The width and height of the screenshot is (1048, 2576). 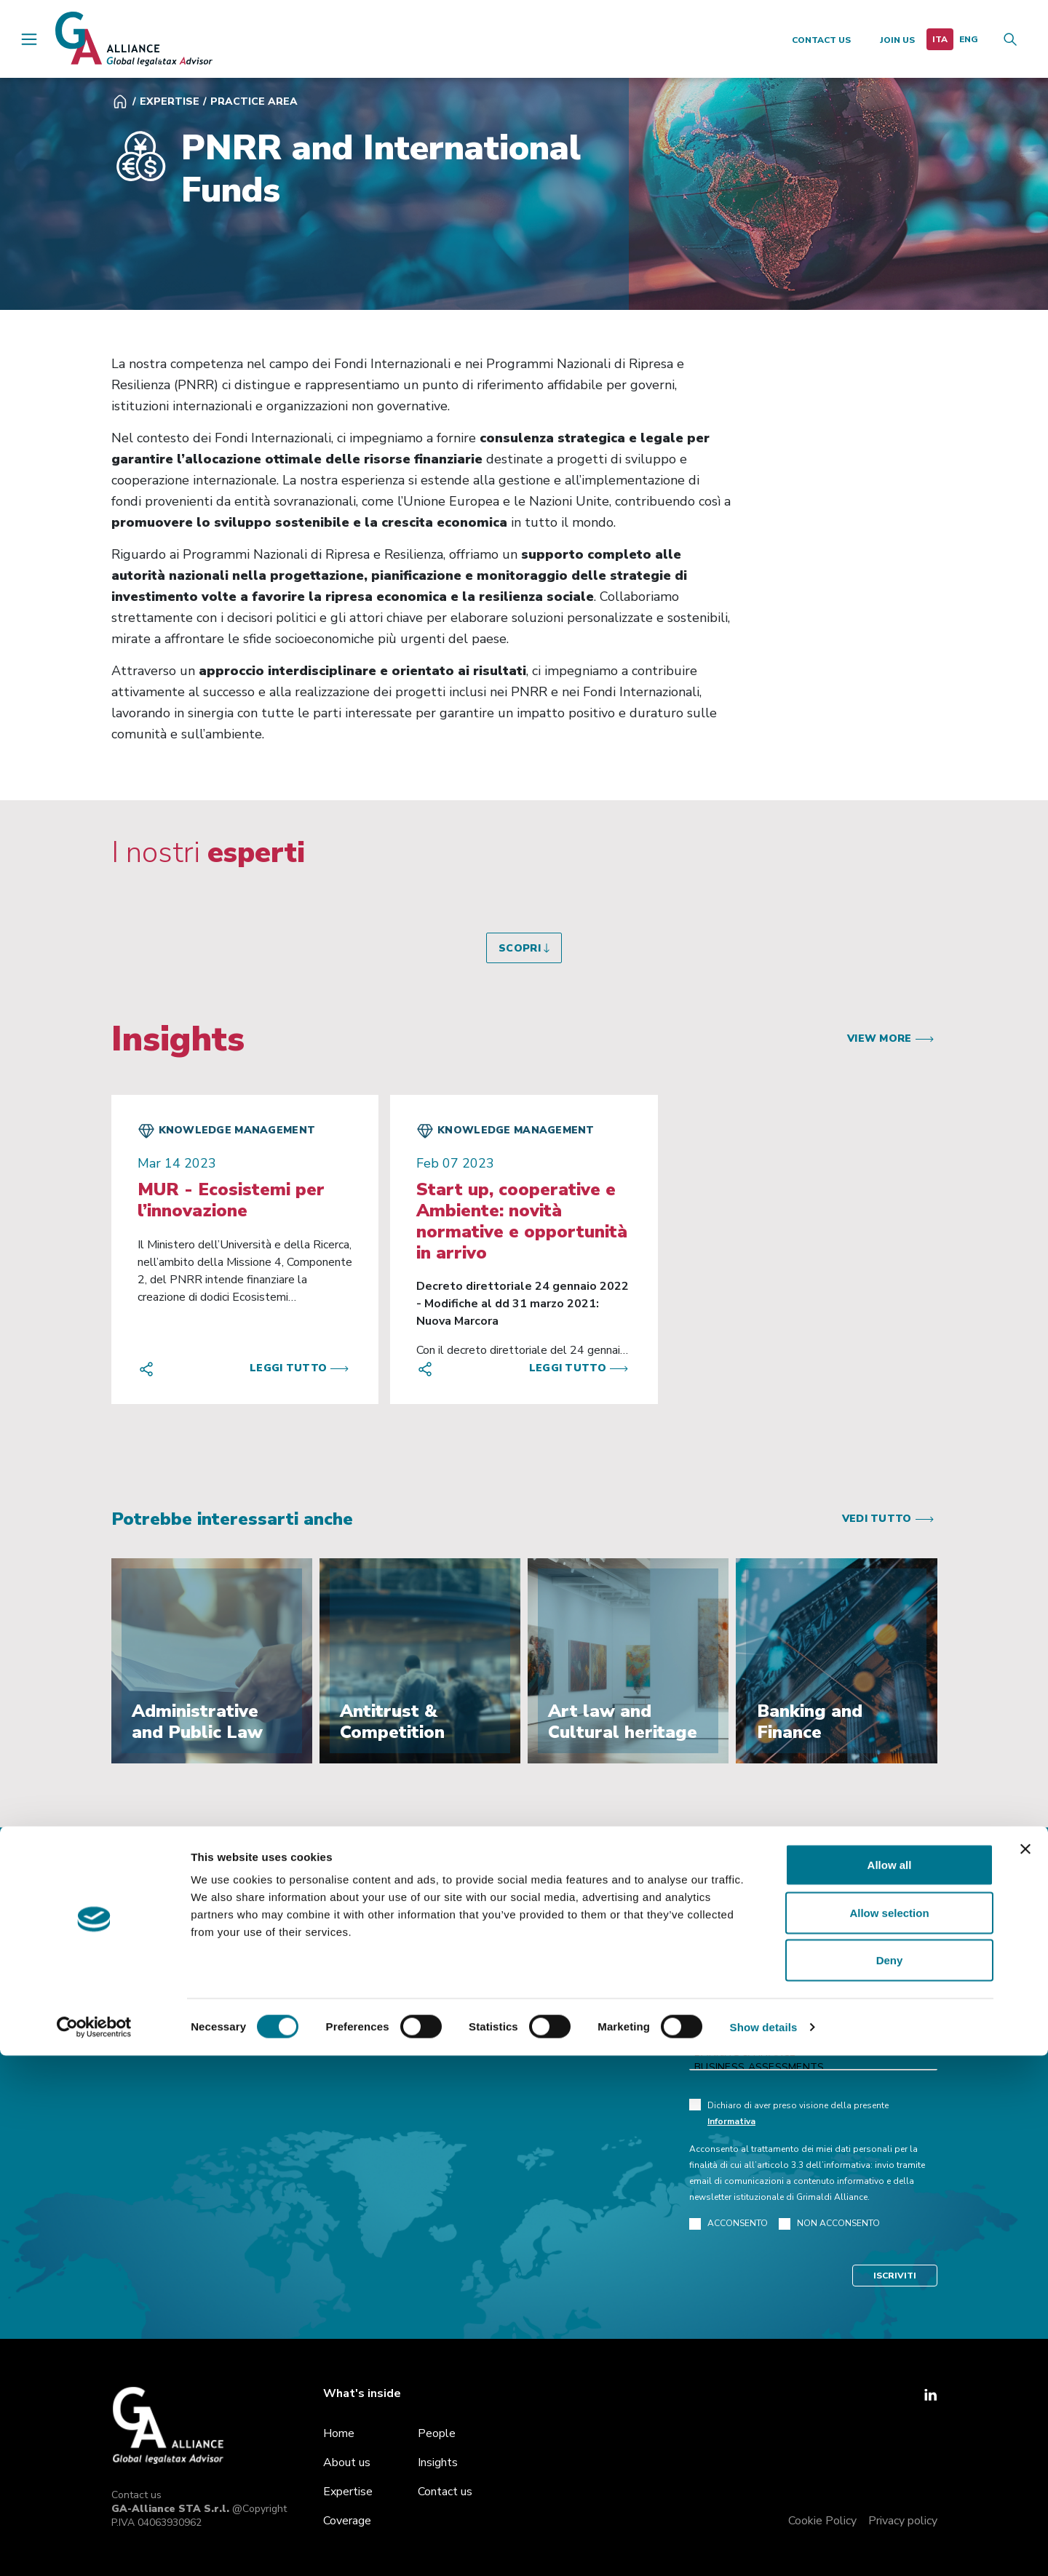 I want to click on NON ACCONSENTO, so click(x=829, y=2223).